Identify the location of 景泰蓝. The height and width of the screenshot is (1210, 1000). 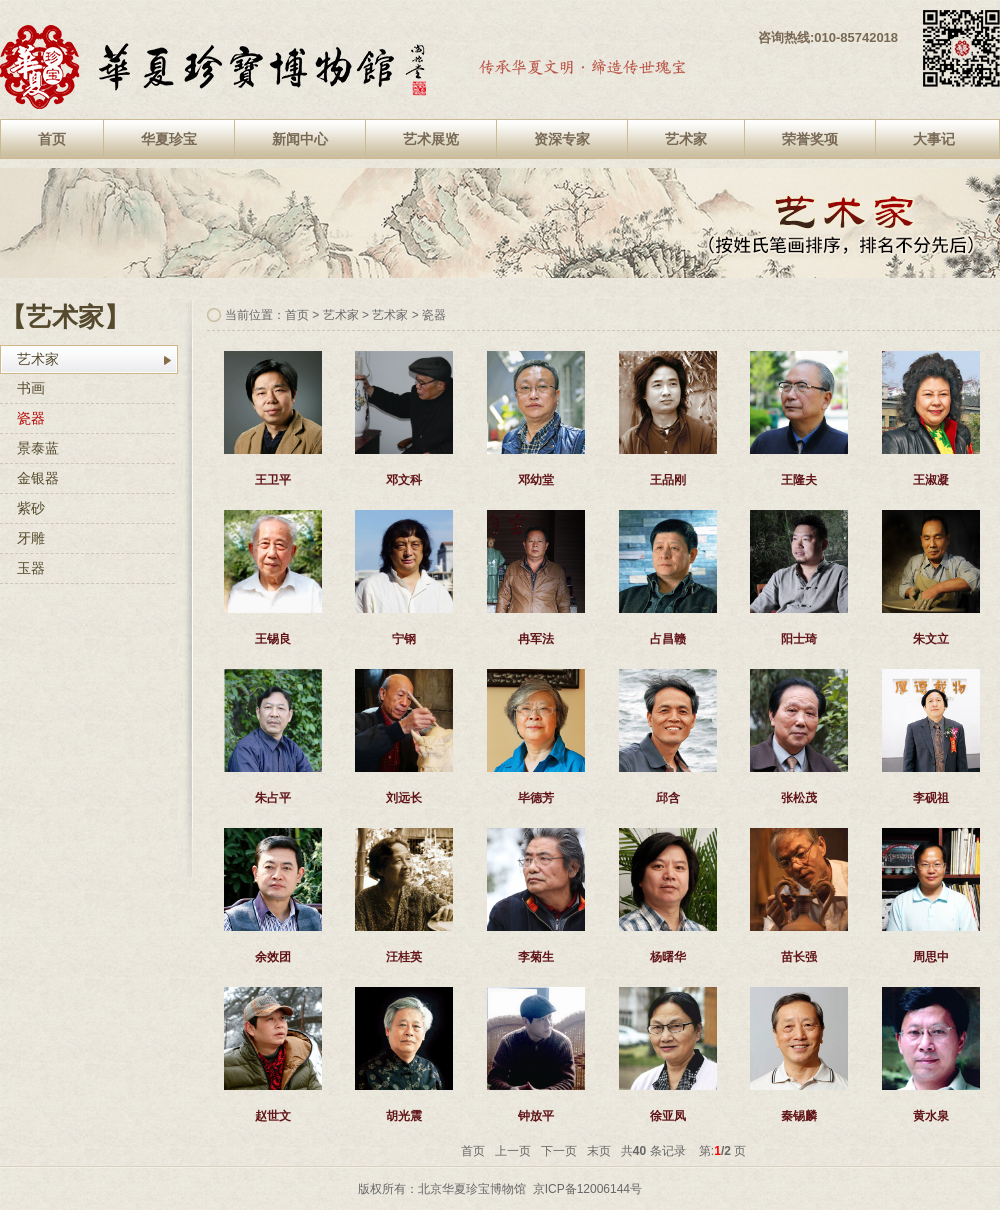
(38, 448).